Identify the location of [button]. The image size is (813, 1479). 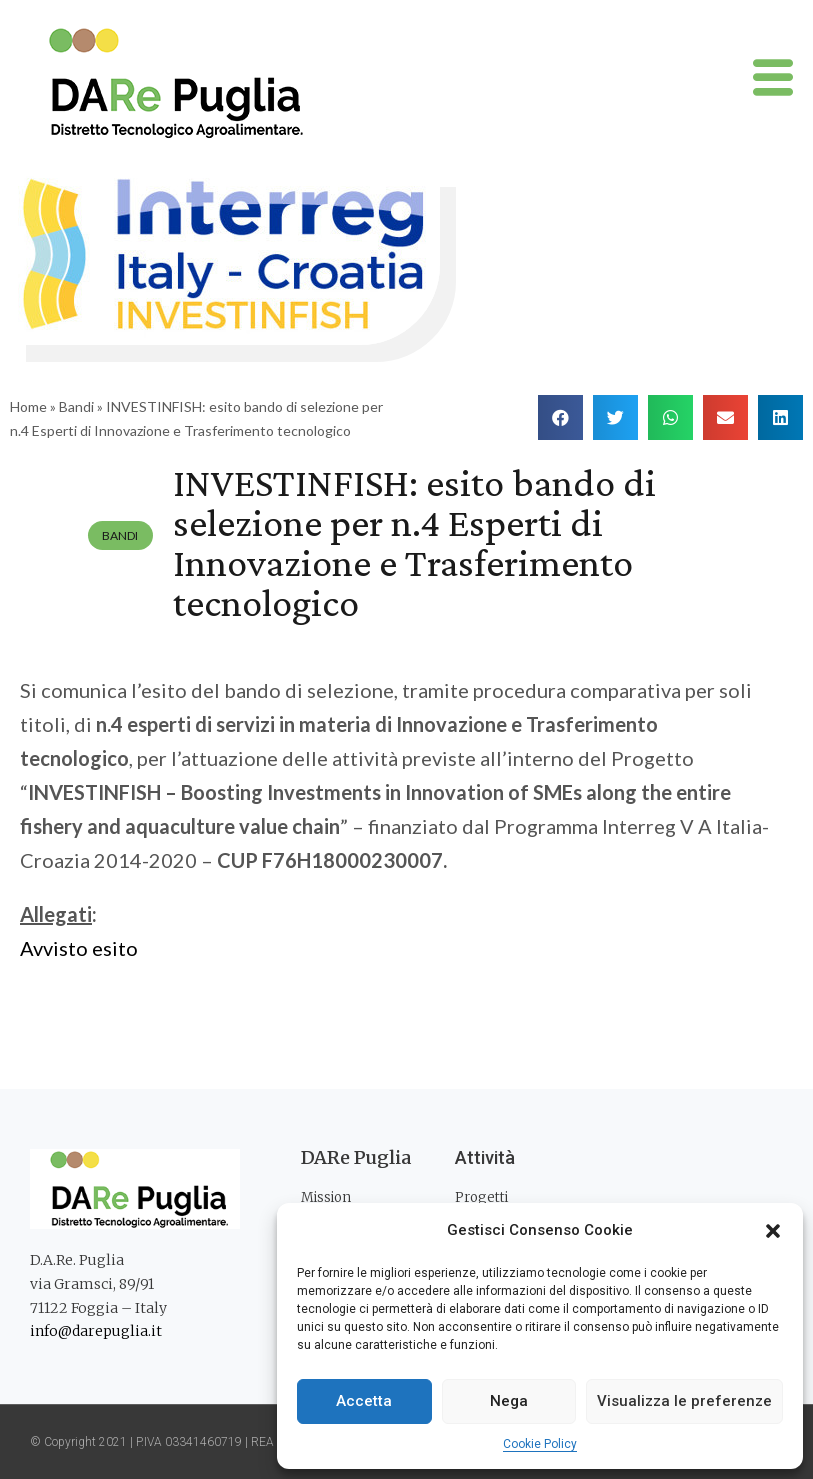
(773, 1231).